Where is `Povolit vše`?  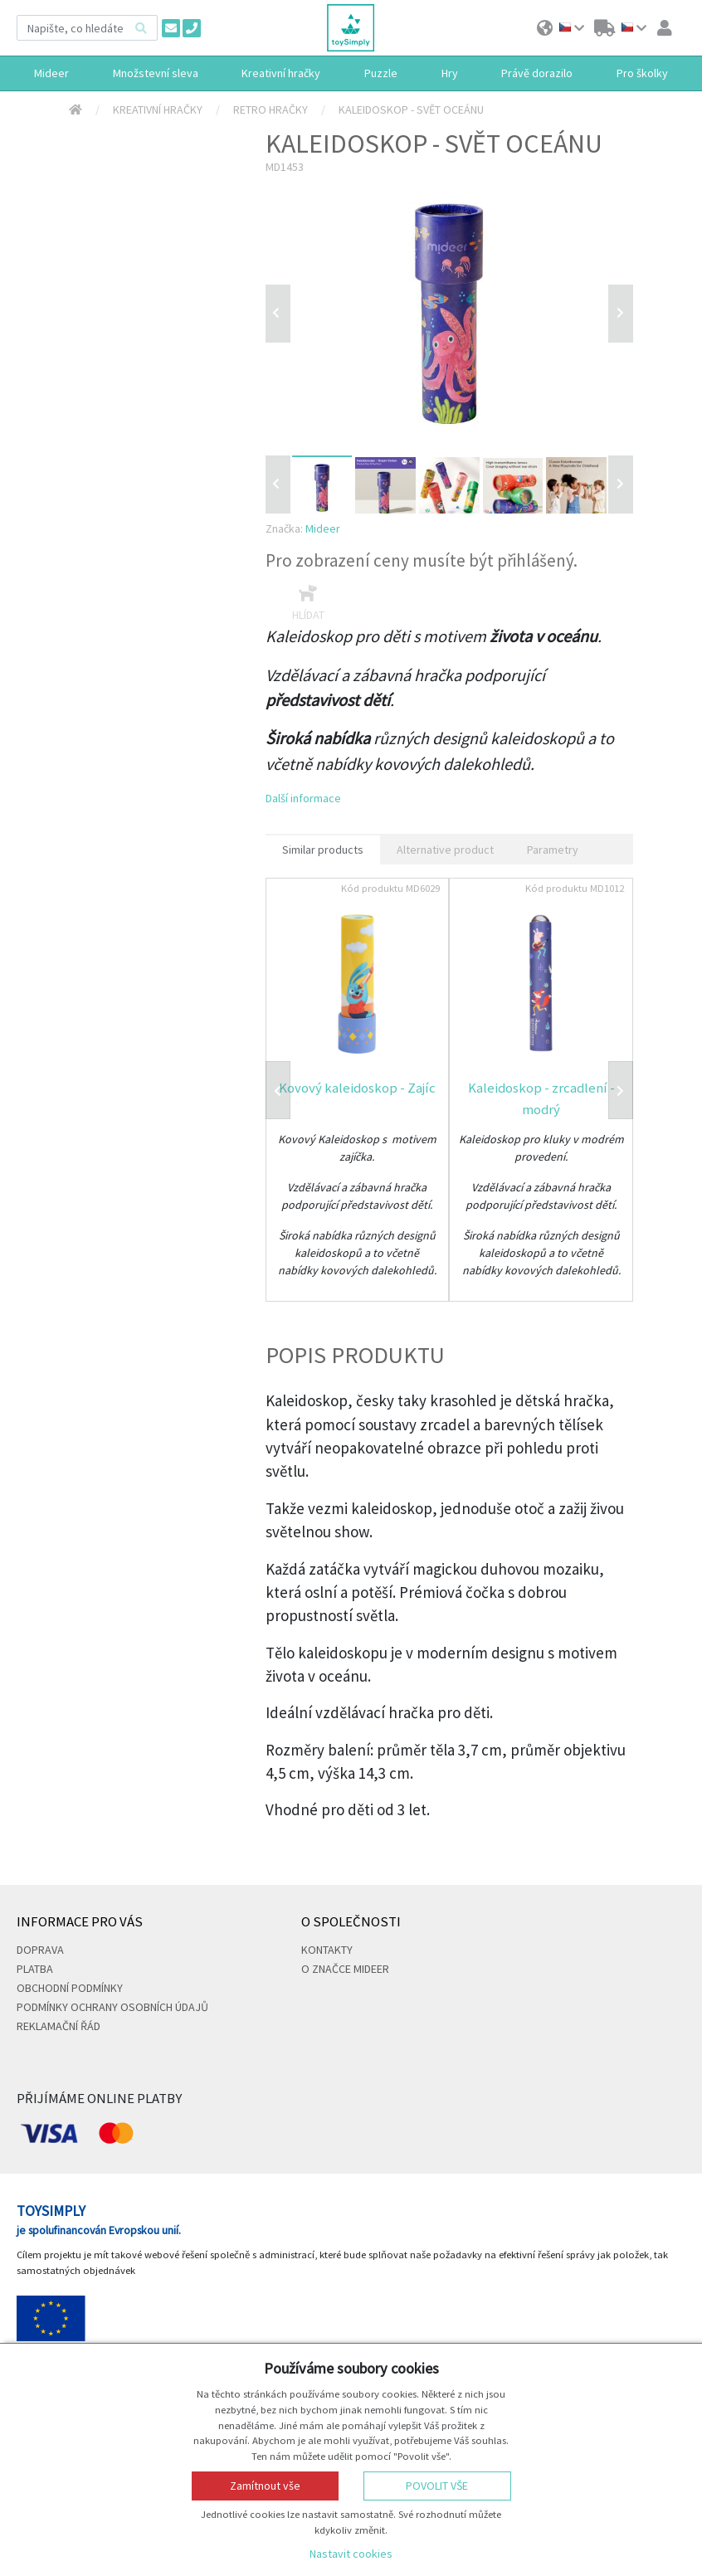 Povolit vše is located at coordinates (437, 2485).